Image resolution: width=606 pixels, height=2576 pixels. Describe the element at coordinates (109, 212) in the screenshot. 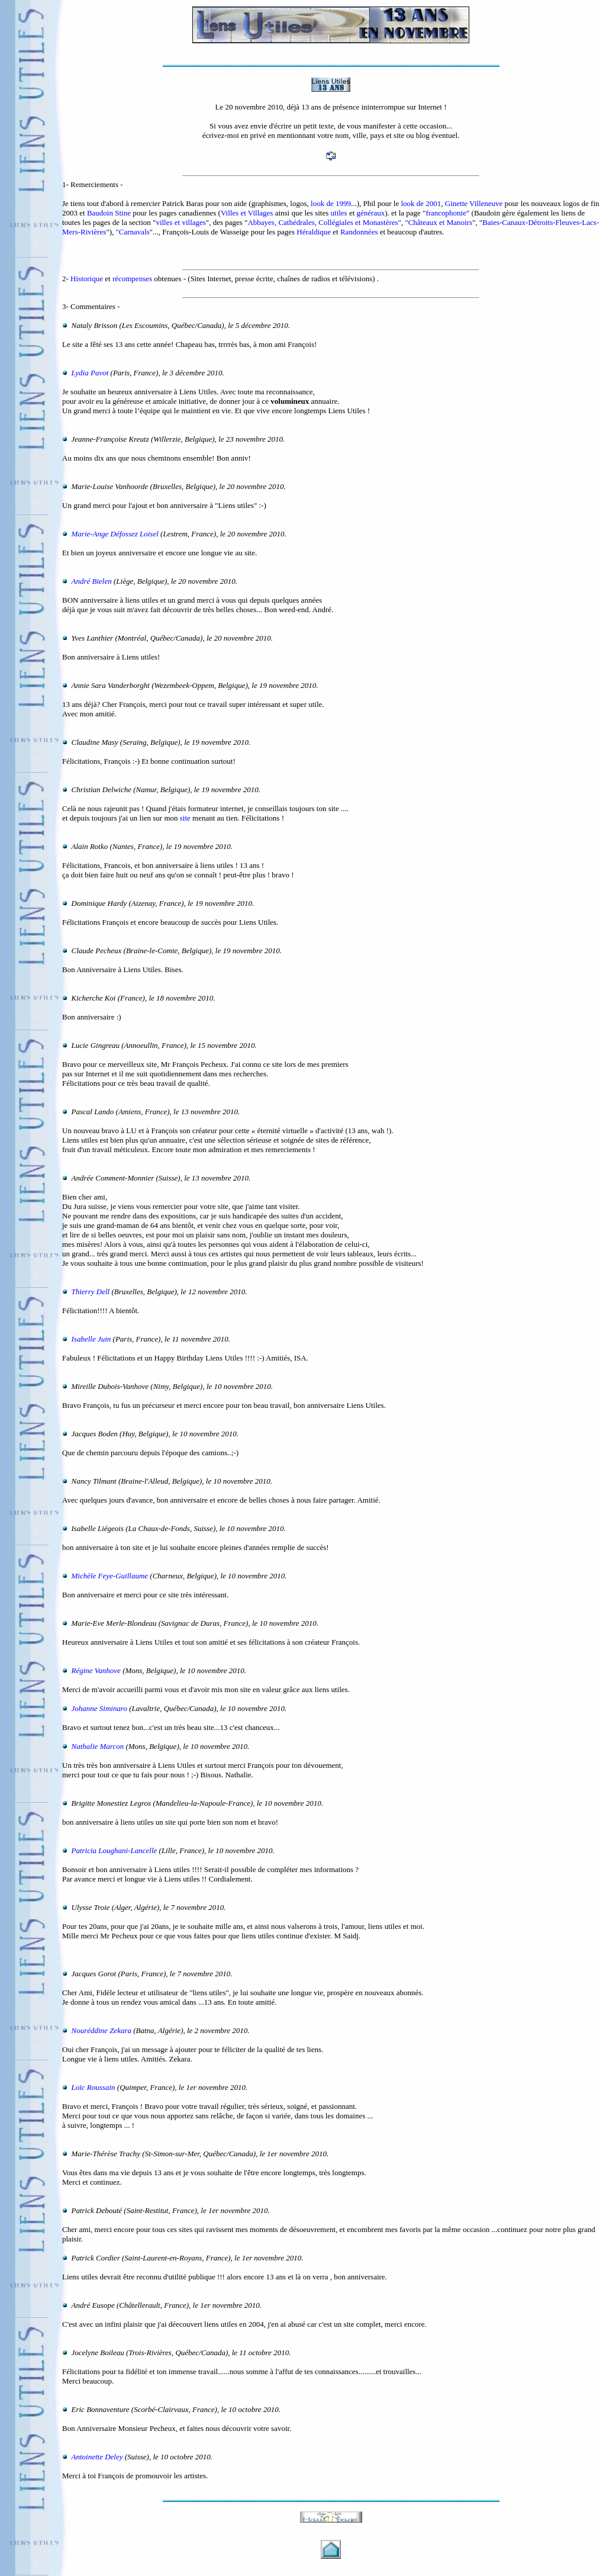

I see `Baudoin Stine` at that location.